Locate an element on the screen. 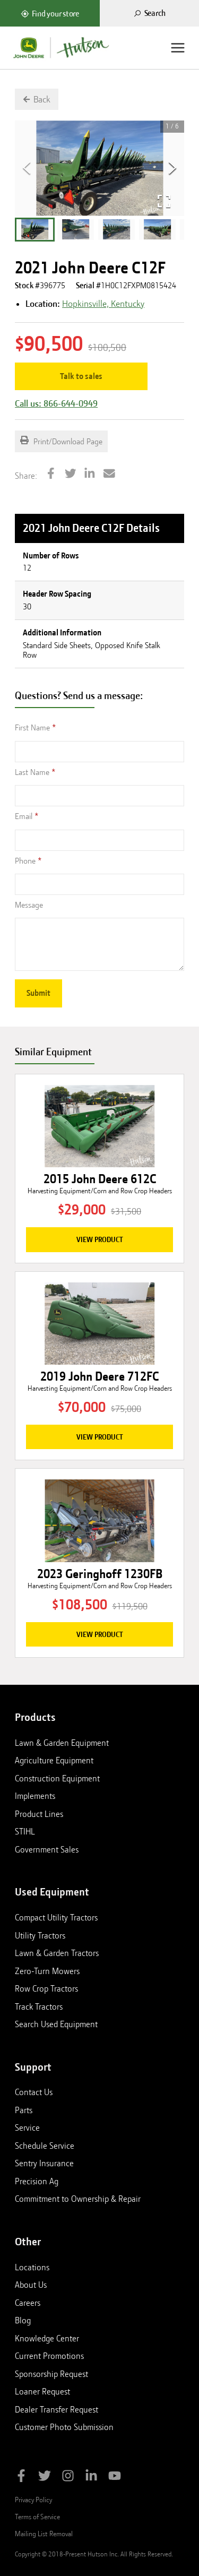 Image resolution: width=199 pixels, height=2576 pixels. About Us is located at coordinates (31, 2284).